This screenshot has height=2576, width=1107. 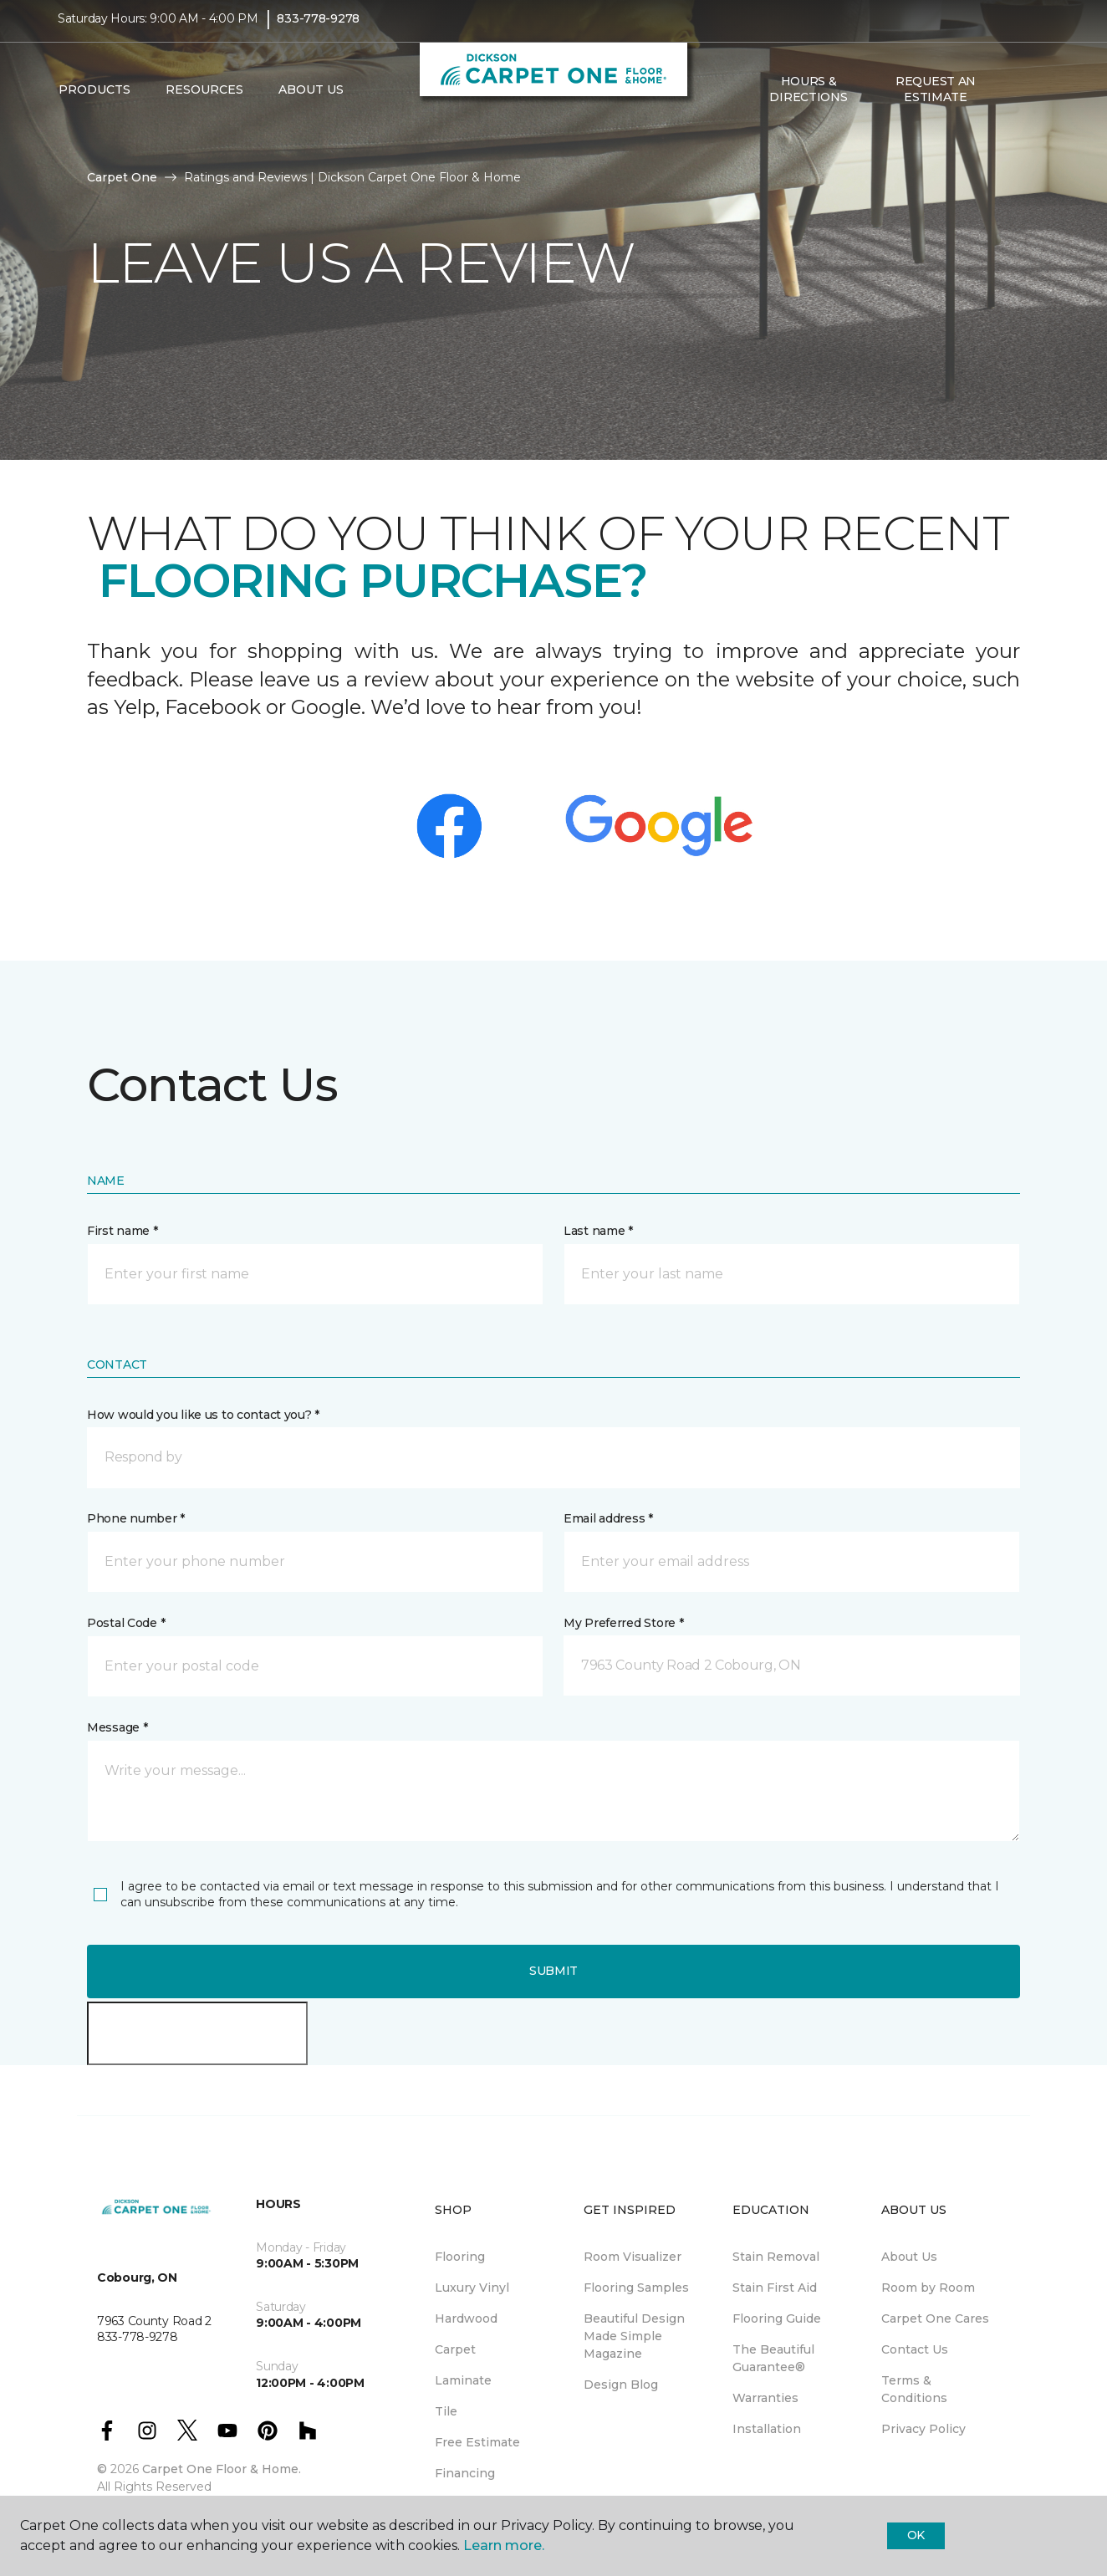 What do you see at coordinates (318, 30) in the screenshot?
I see `833-778-9278` at bounding box center [318, 30].